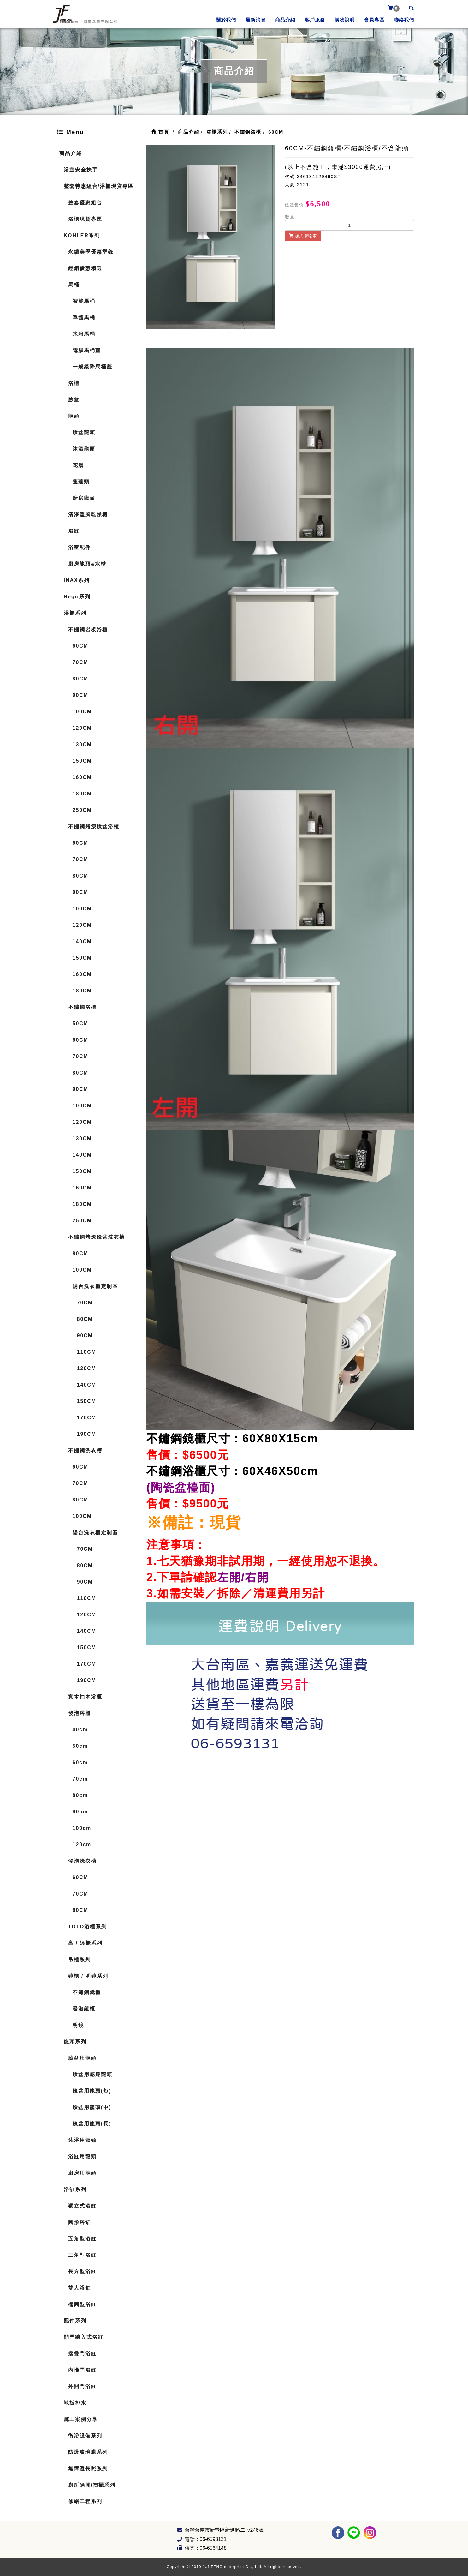 The height and width of the screenshot is (2576, 468). Describe the element at coordinates (81, 678) in the screenshot. I see `80CM` at that location.